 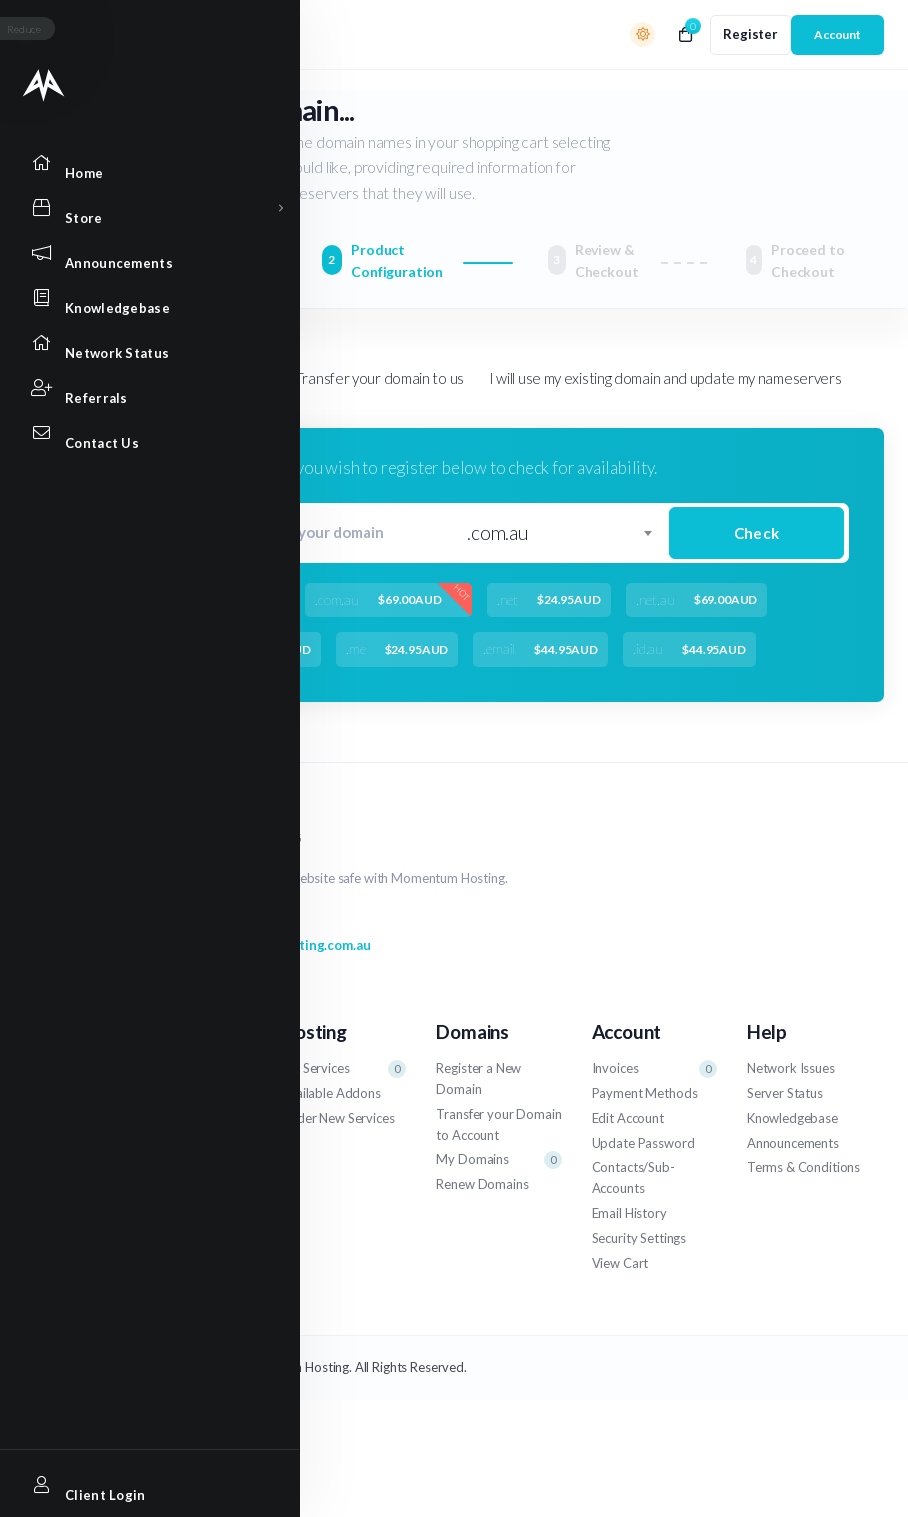 What do you see at coordinates (793, 1143) in the screenshot?
I see `Announcements` at bounding box center [793, 1143].